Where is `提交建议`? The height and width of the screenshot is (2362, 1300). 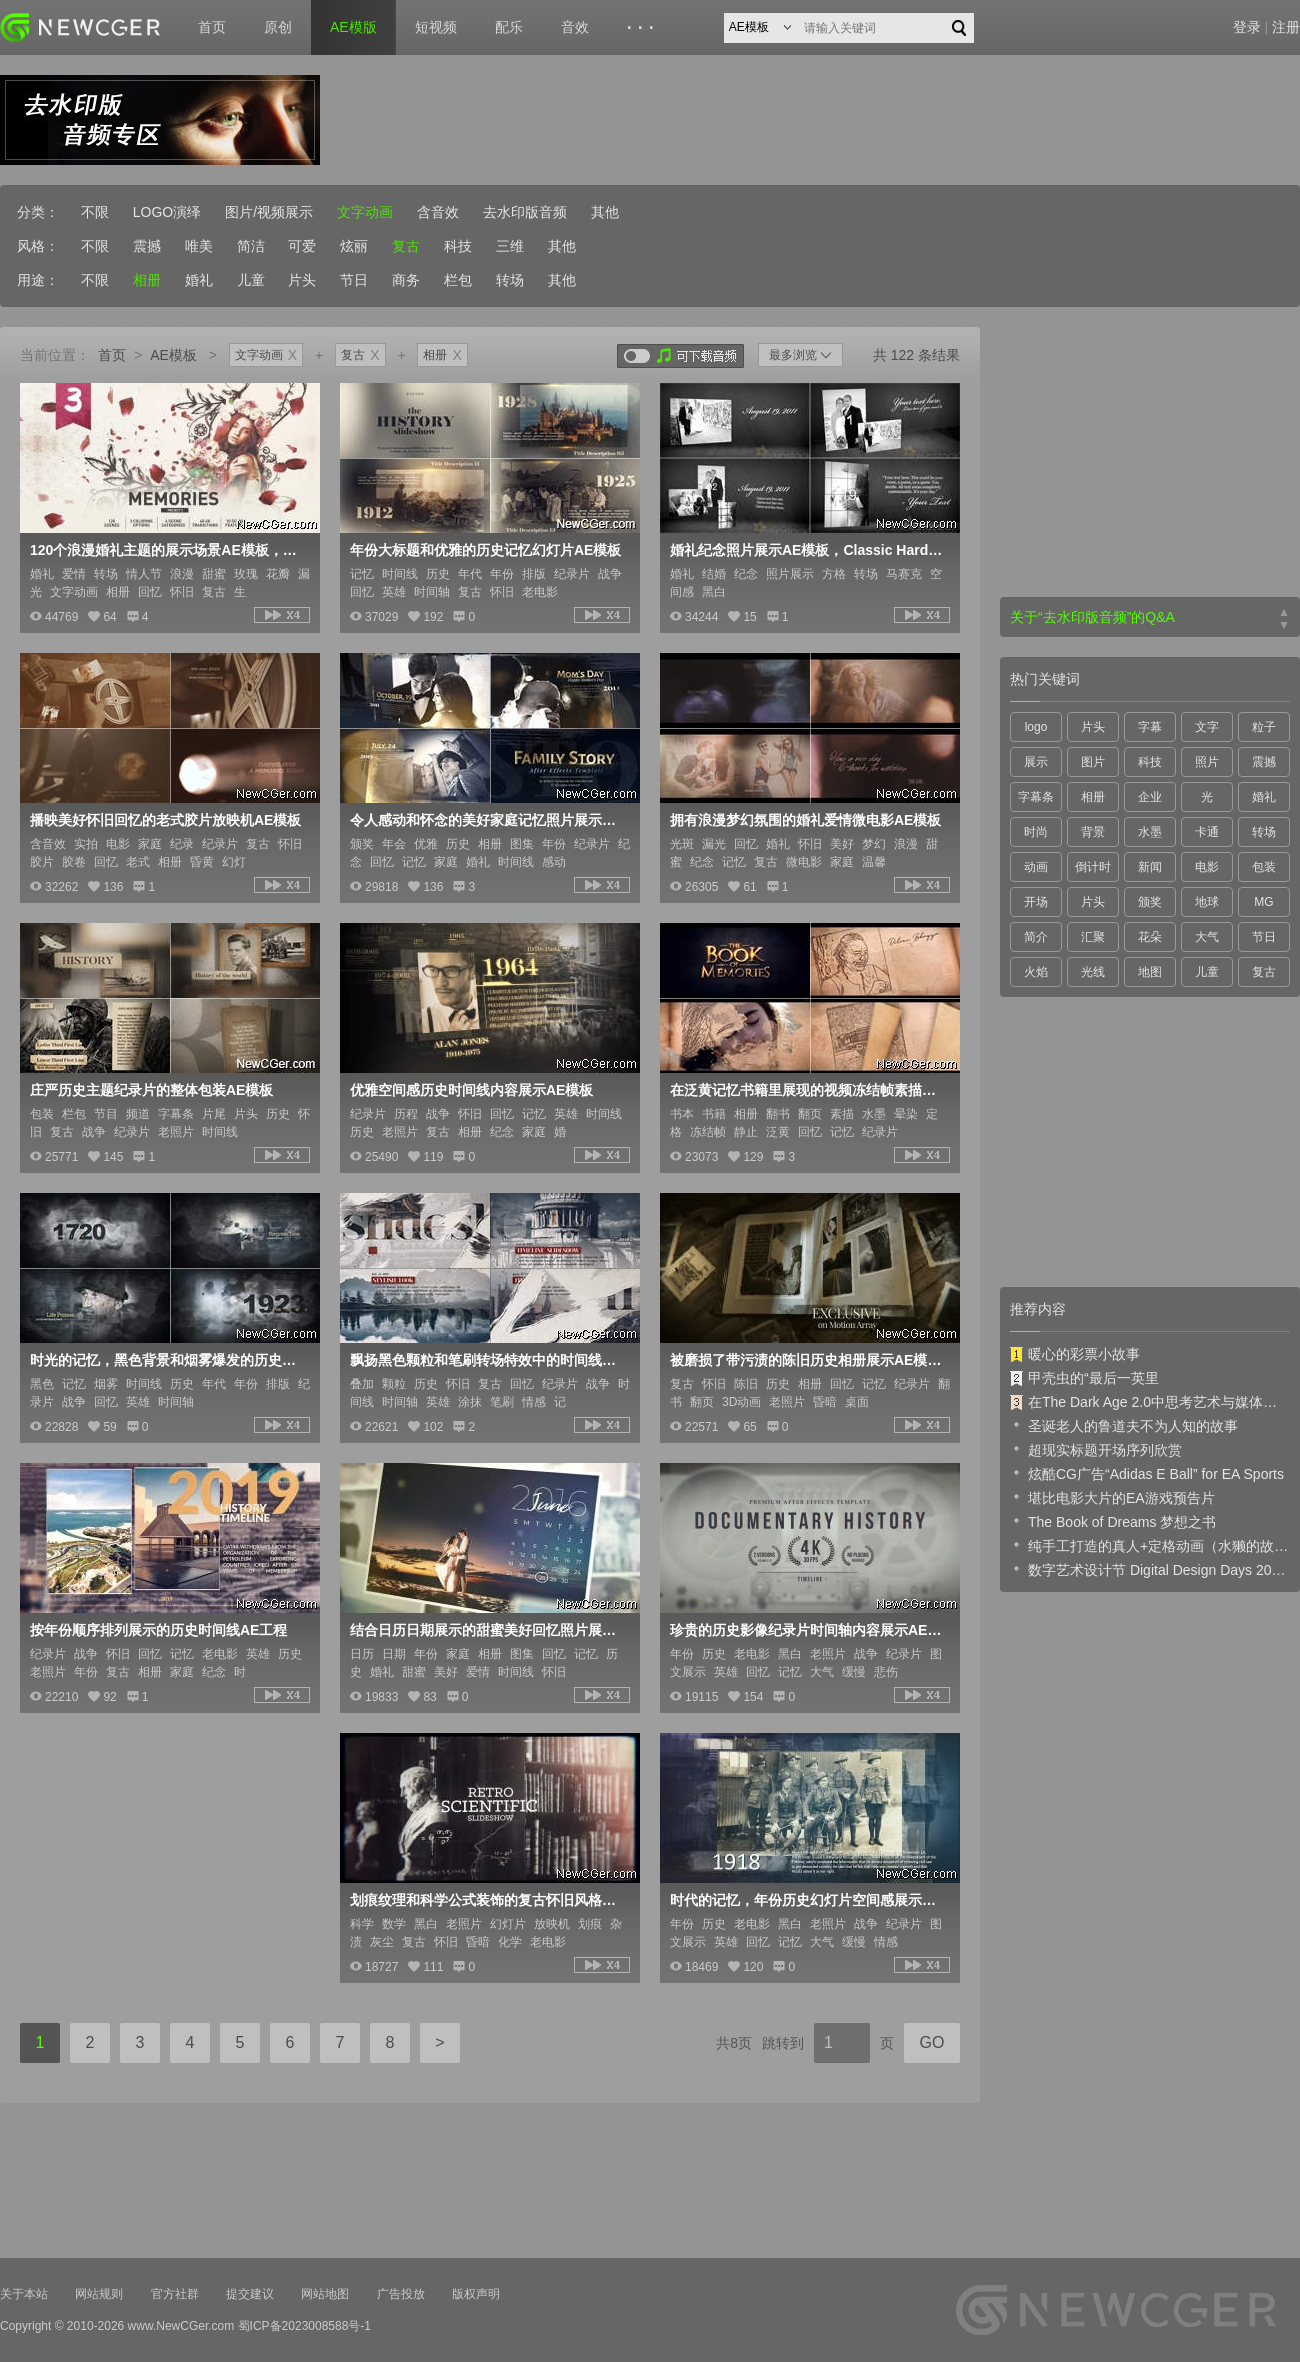
提交建议 is located at coordinates (250, 2294).